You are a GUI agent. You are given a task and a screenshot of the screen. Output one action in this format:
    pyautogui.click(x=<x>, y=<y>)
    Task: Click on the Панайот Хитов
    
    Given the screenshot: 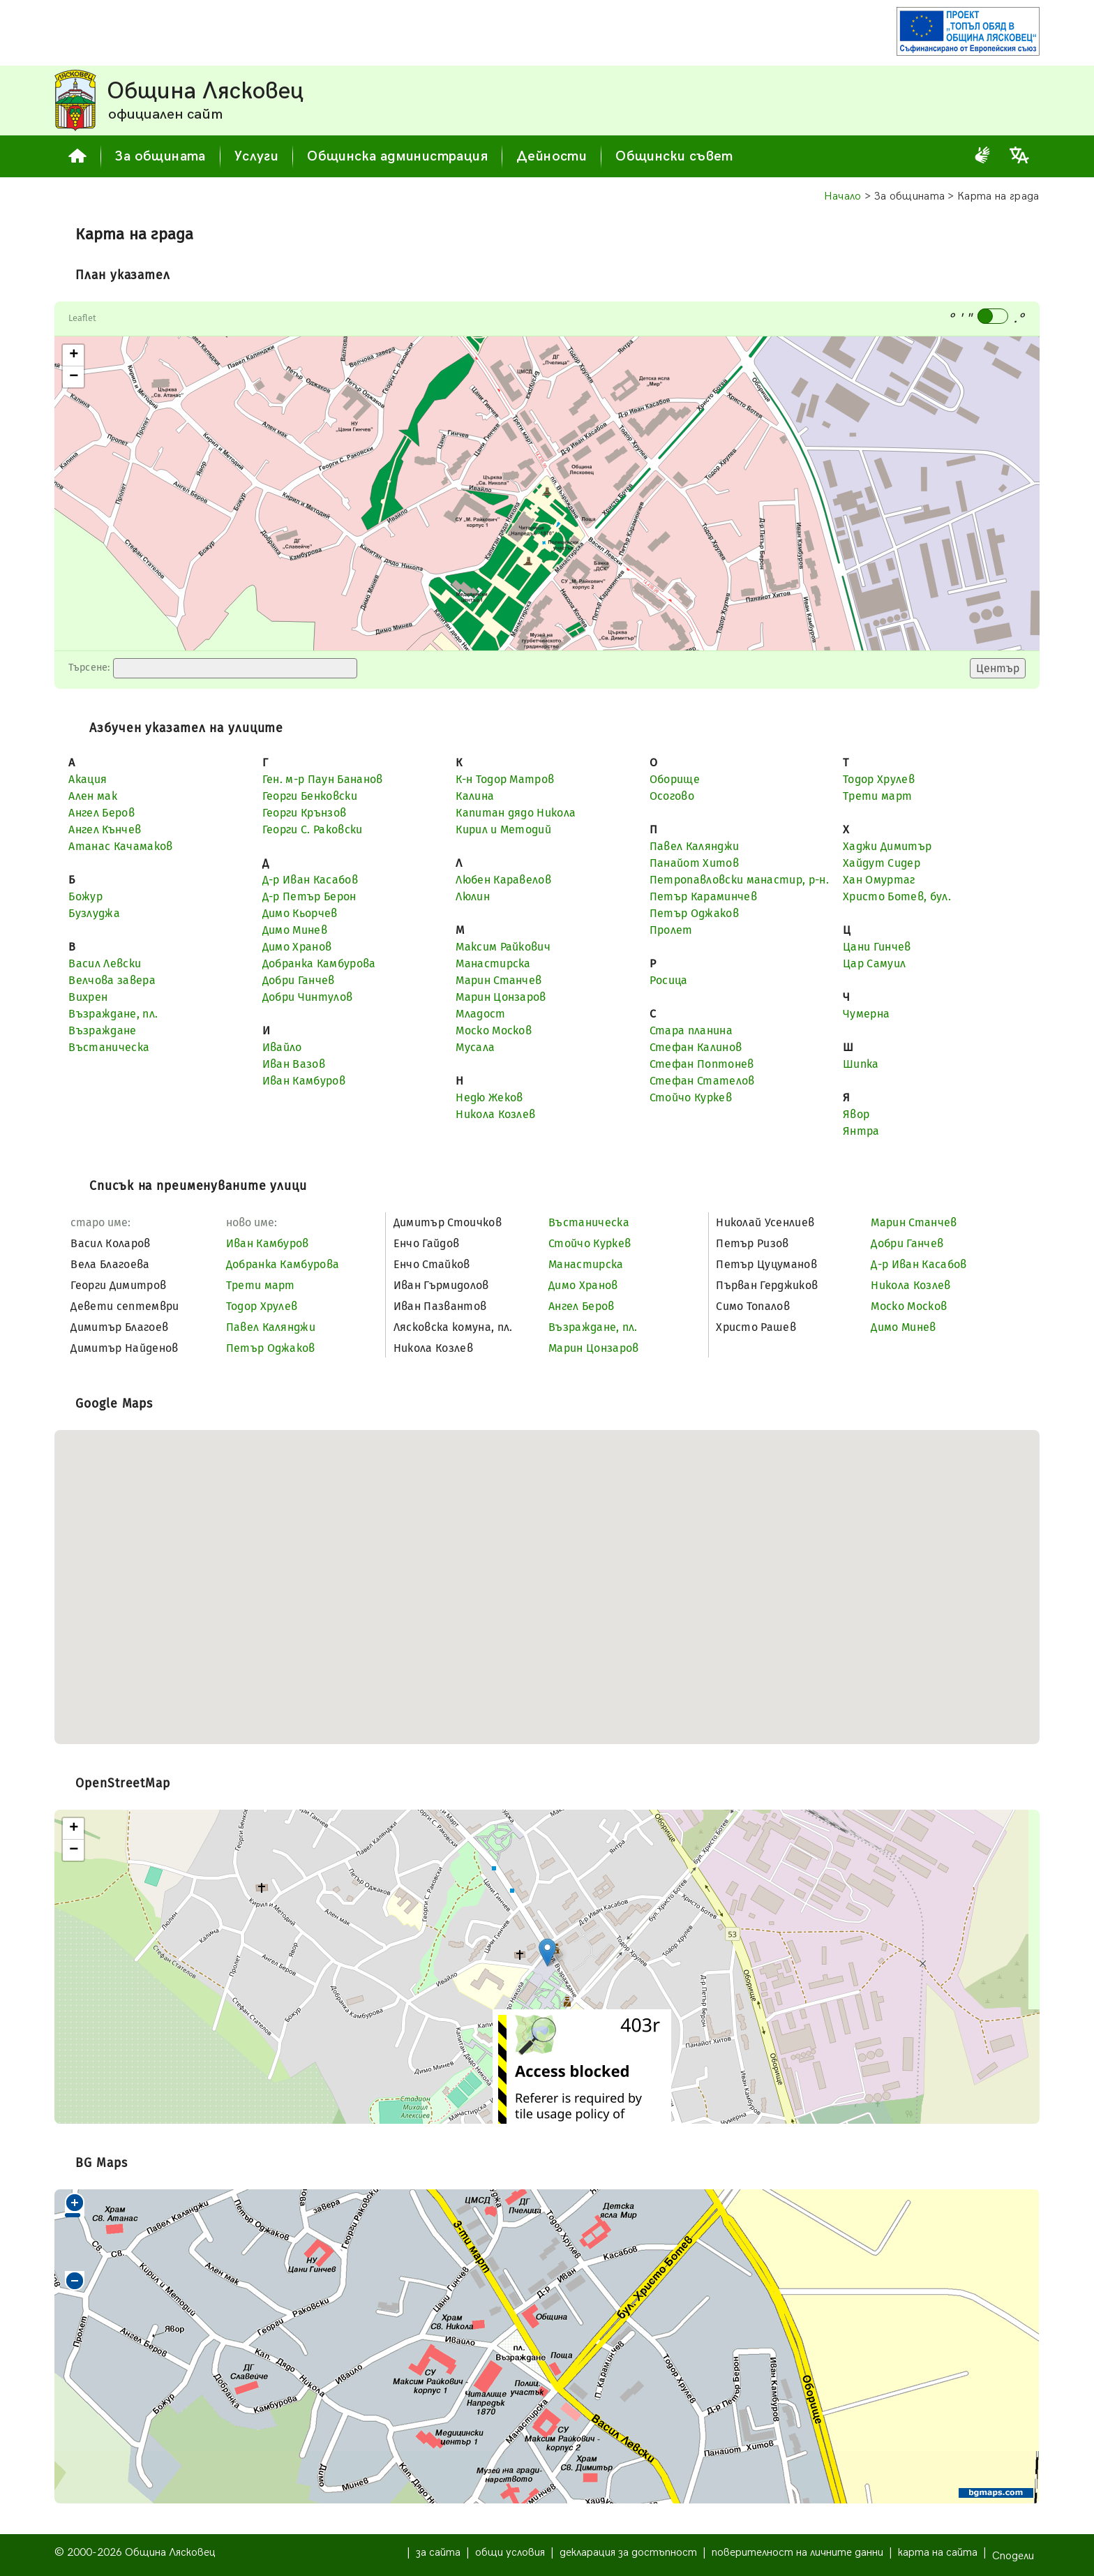 What is the action you would take?
    pyautogui.click(x=694, y=863)
    